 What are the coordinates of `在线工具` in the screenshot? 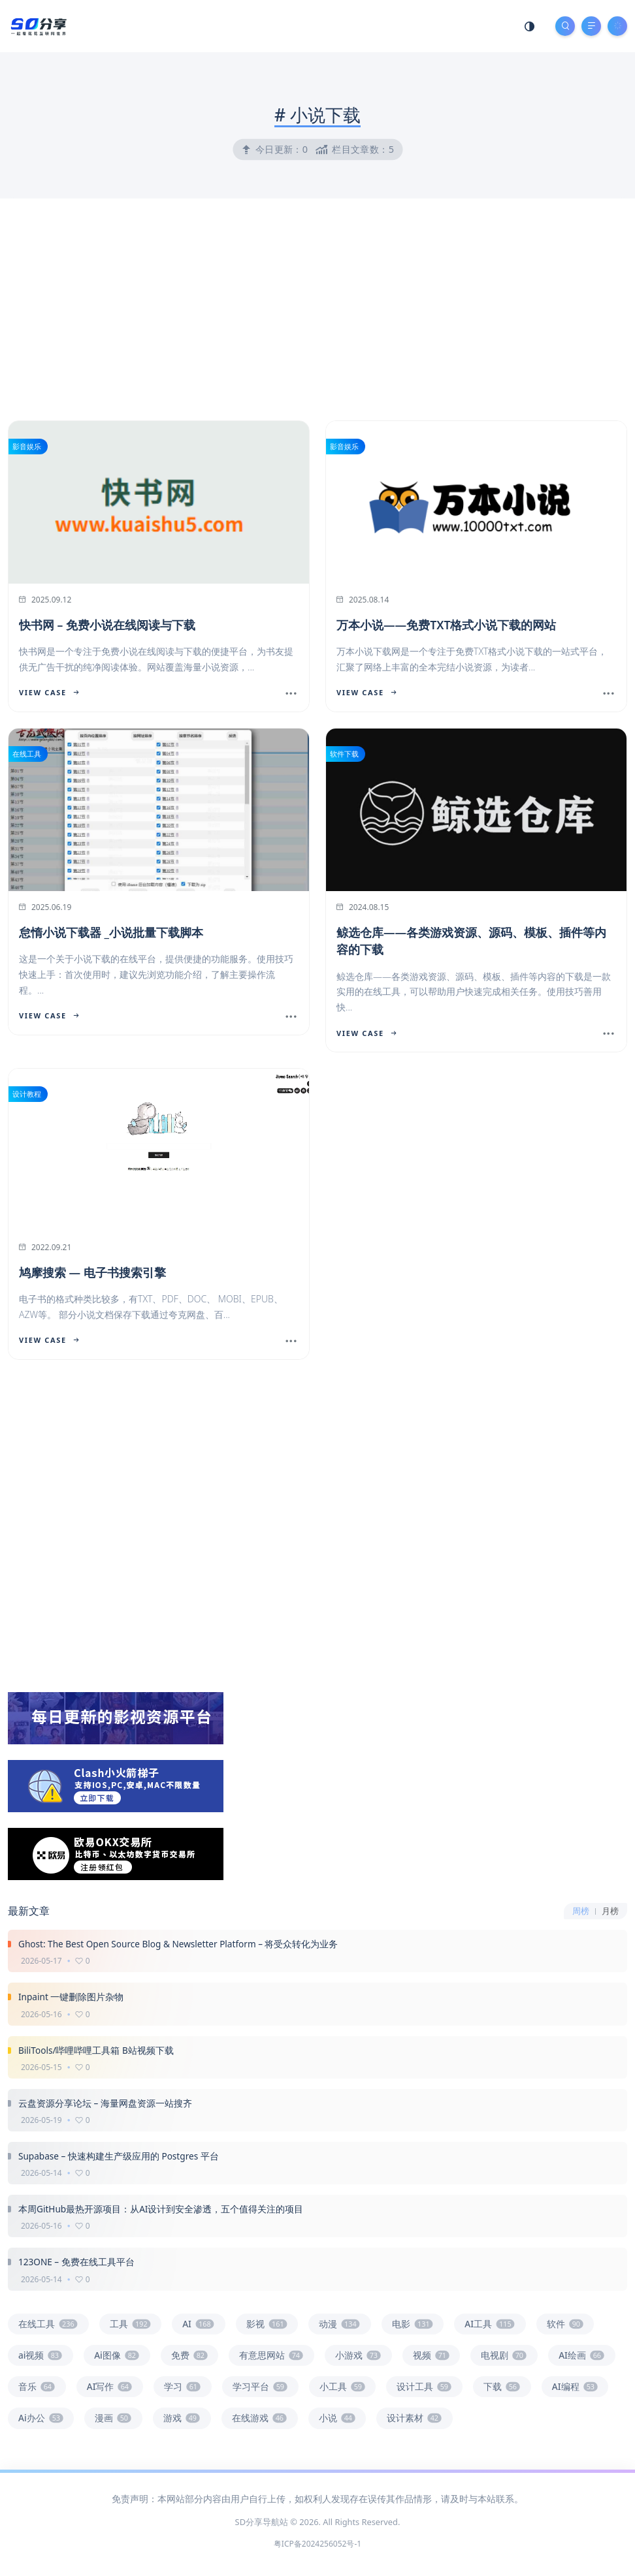 It's located at (26, 754).